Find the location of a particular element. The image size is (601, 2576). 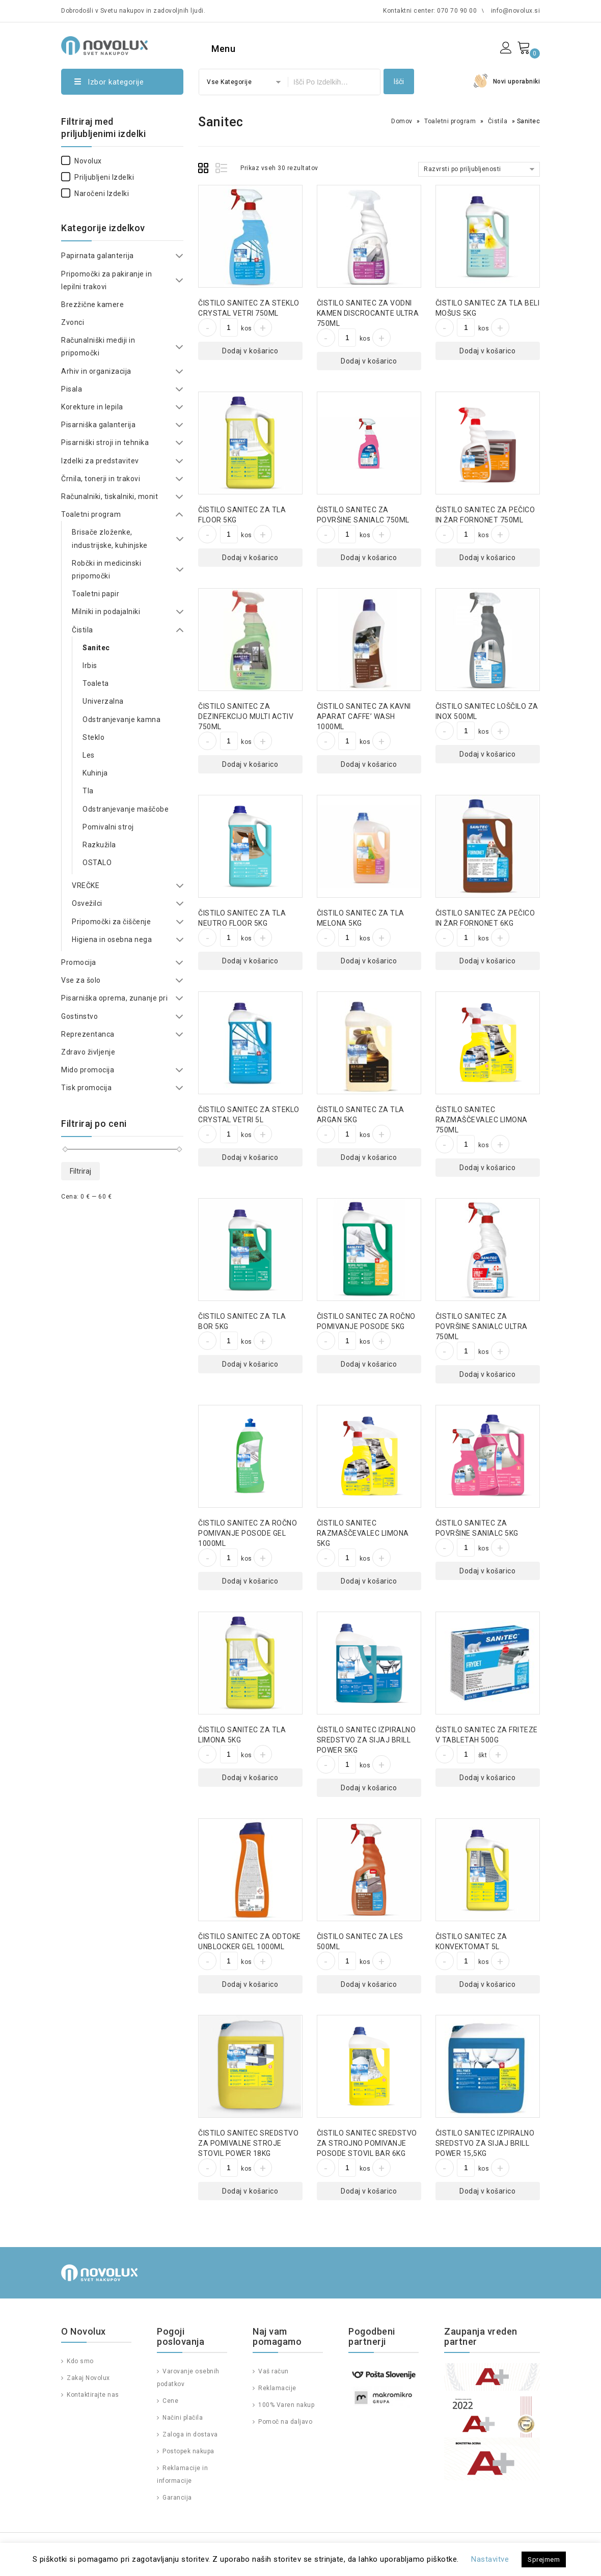

Steklo is located at coordinates (93, 737).